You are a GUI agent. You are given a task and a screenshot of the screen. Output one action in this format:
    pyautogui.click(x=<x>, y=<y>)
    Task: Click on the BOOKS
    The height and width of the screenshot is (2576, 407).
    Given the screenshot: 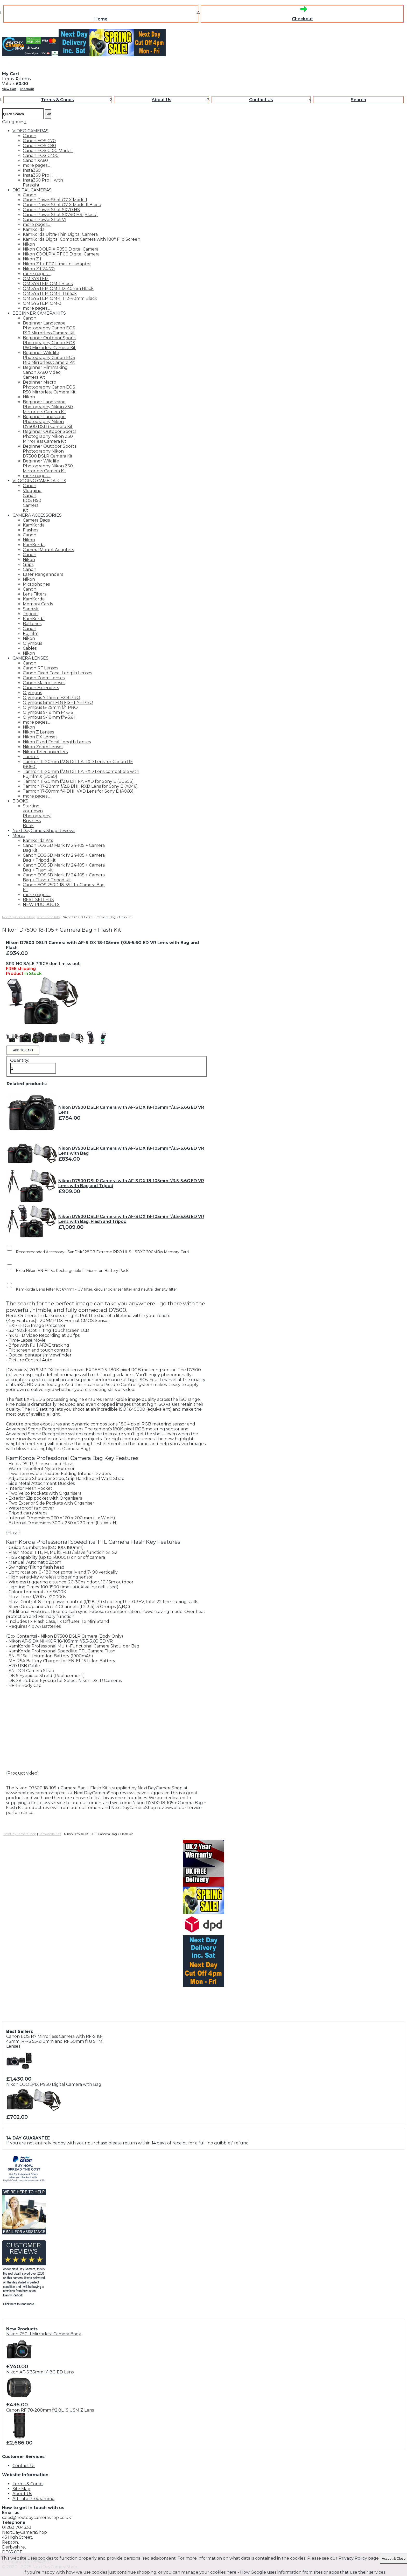 What is the action you would take?
    pyautogui.click(x=20, y=801)
    